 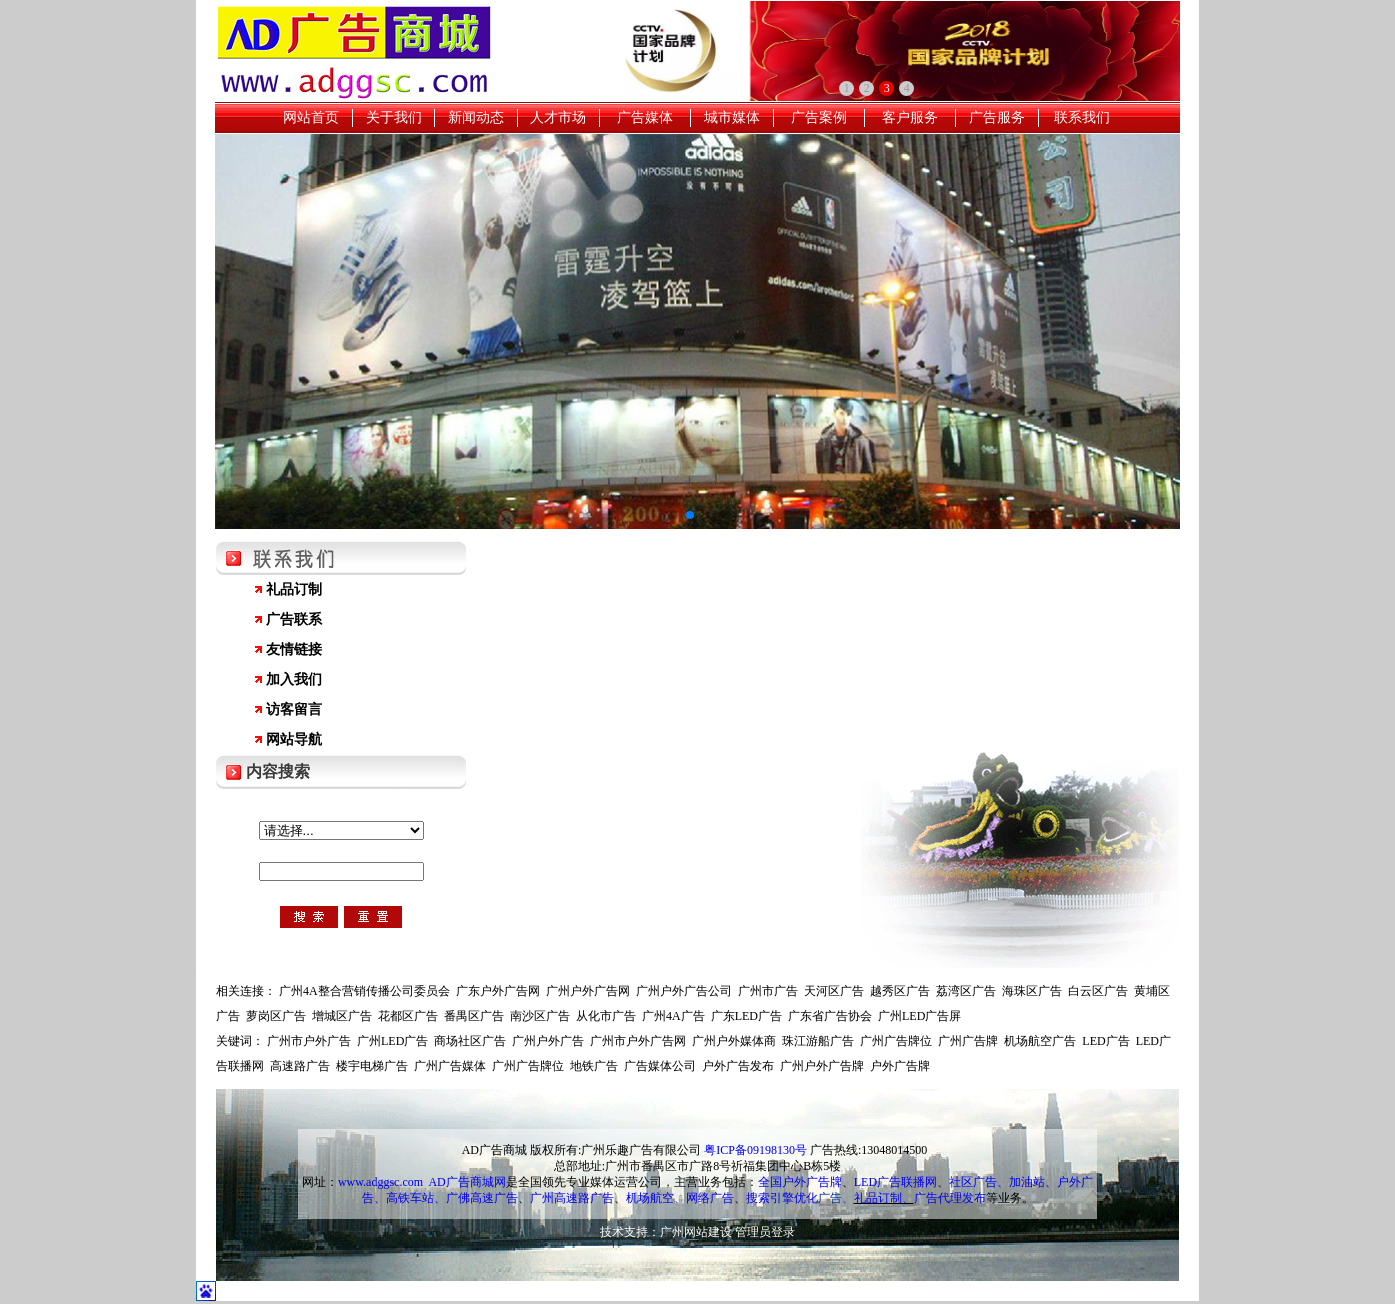 What do you see at coordinates (834, 991) in the screenshot?
I see `天河区广告` at bounding box center [834, 991].